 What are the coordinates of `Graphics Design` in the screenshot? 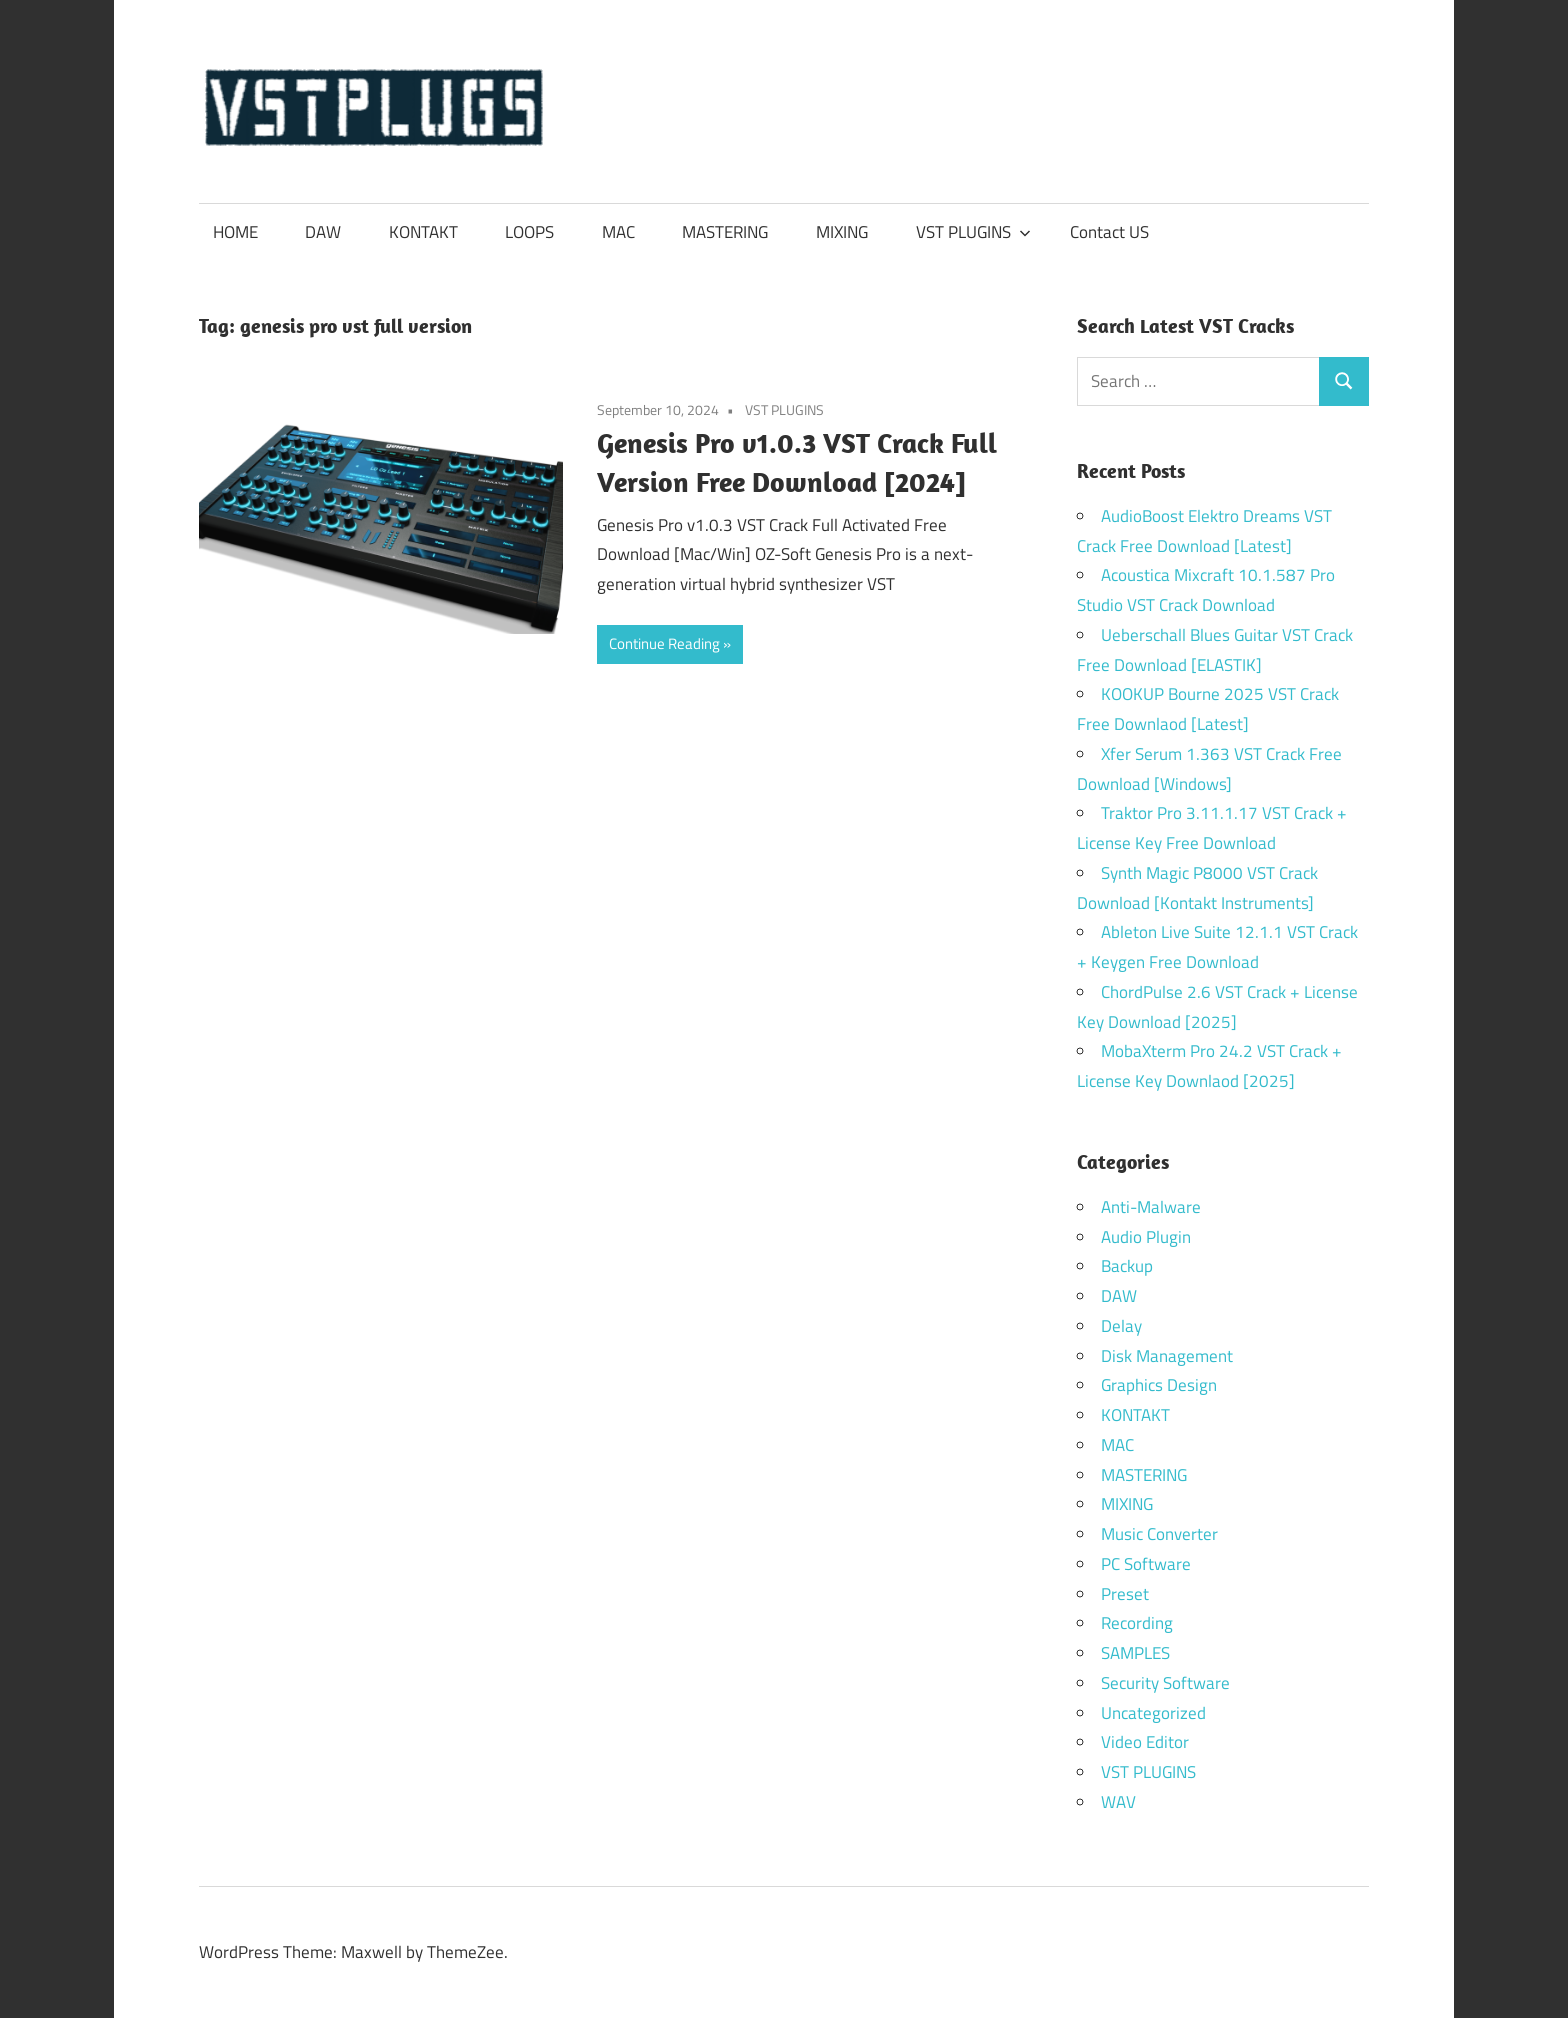 It's located at (1159, 1385).